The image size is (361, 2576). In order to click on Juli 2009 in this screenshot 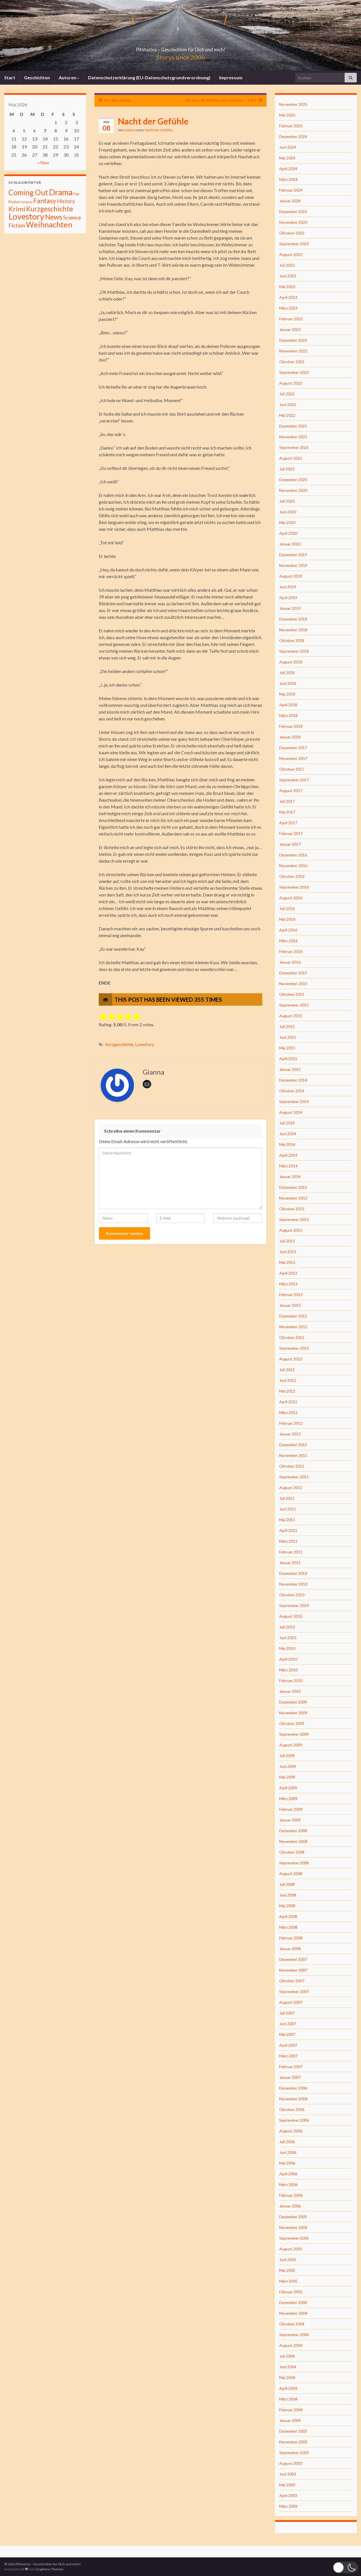, I will do `click(287, 1755)`.